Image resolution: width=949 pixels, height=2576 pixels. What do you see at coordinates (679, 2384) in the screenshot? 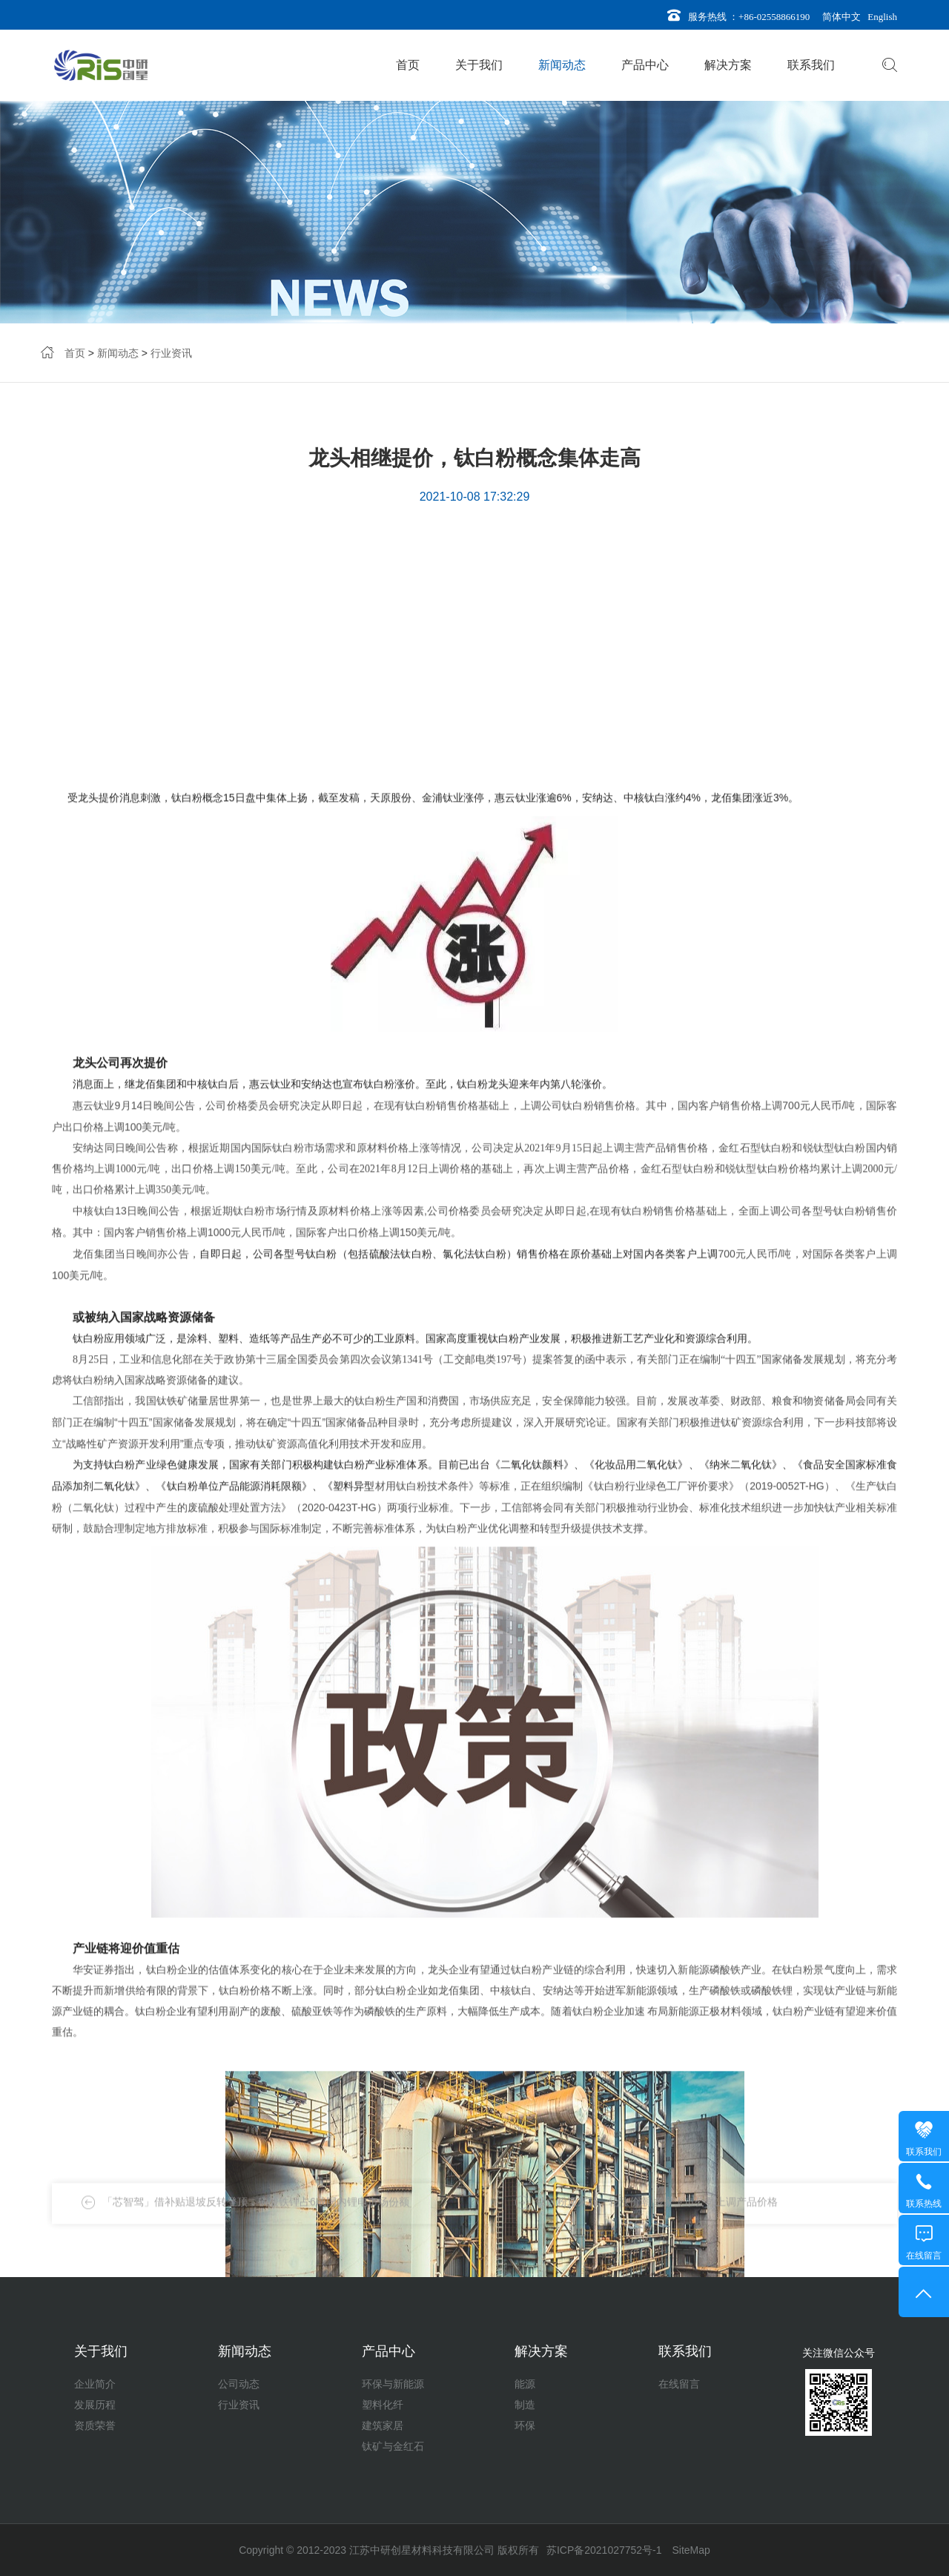
I see `在线留言` at bounding box center [679, 2384].